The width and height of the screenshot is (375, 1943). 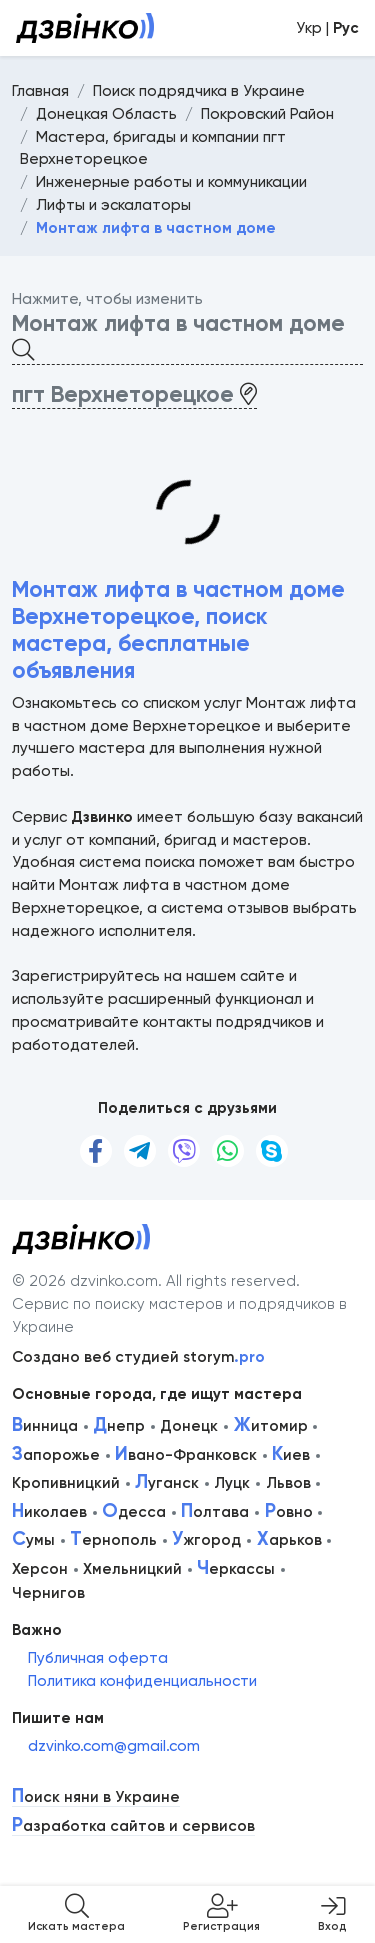 What do you see at coordinates (138, 1357) in the screenshot?
I see `Создано веб студией storym` at bounding box center [138, 1357].